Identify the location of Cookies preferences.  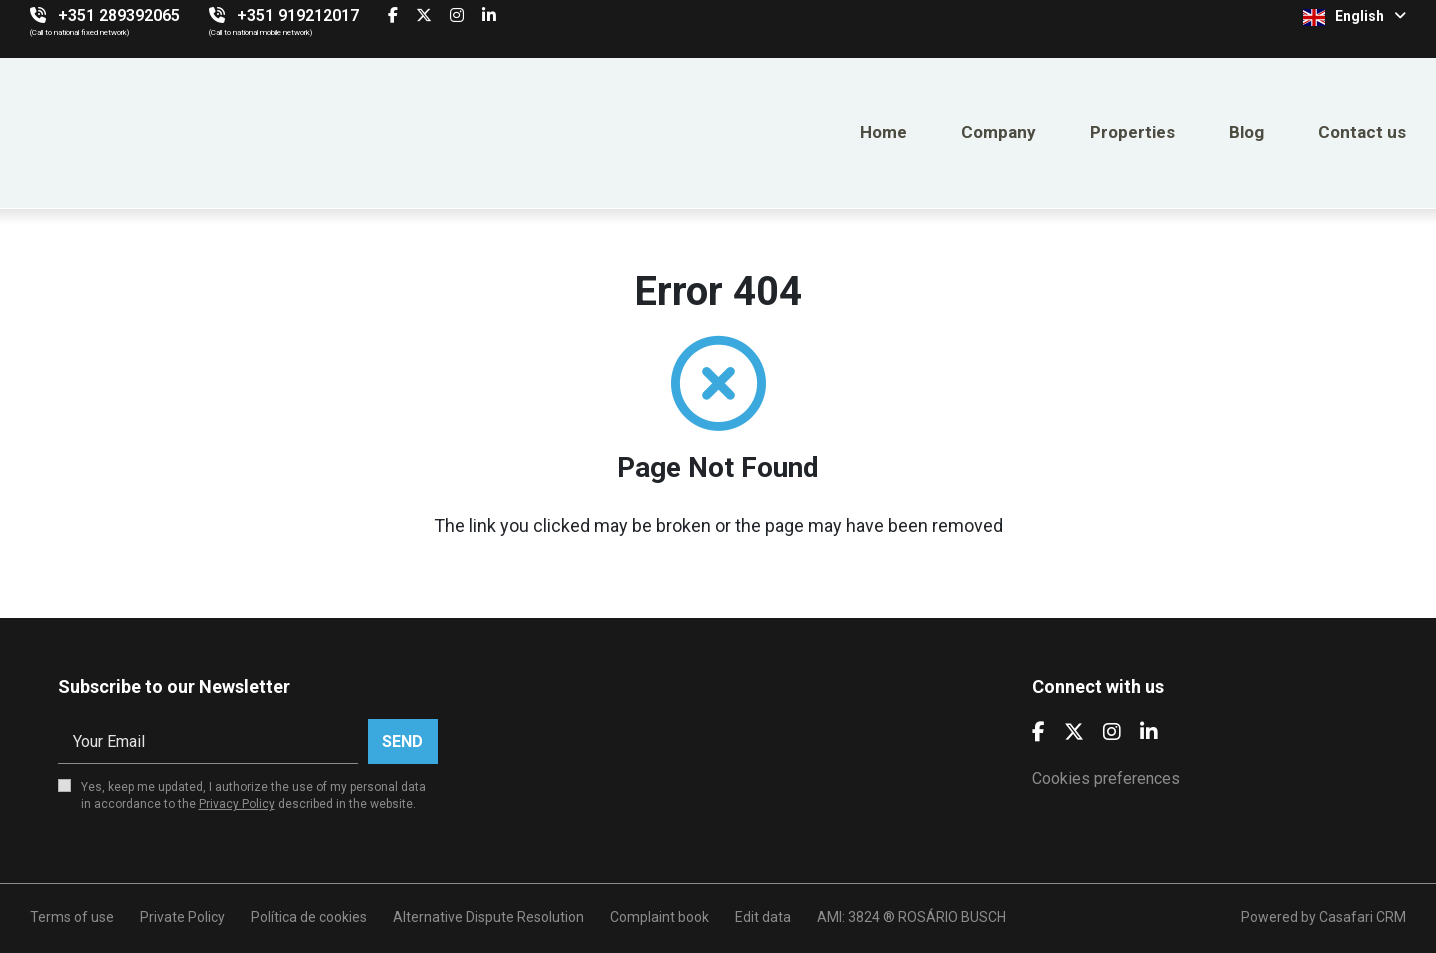
(1106, 778).